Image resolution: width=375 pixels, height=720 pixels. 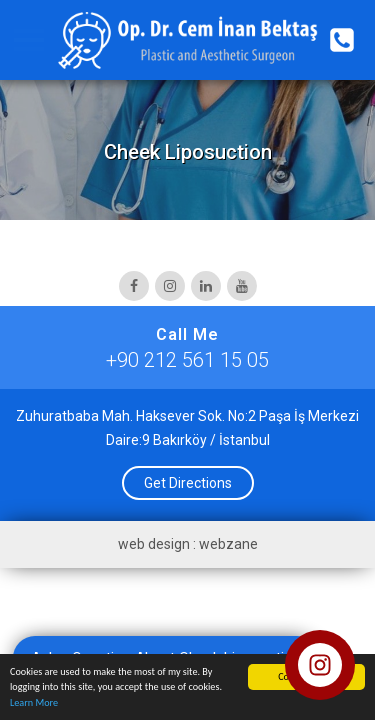 What do you see at coordinates (188, 544) in the screenshot?
I see `web design : webzane` at bounding box center [188, 544].